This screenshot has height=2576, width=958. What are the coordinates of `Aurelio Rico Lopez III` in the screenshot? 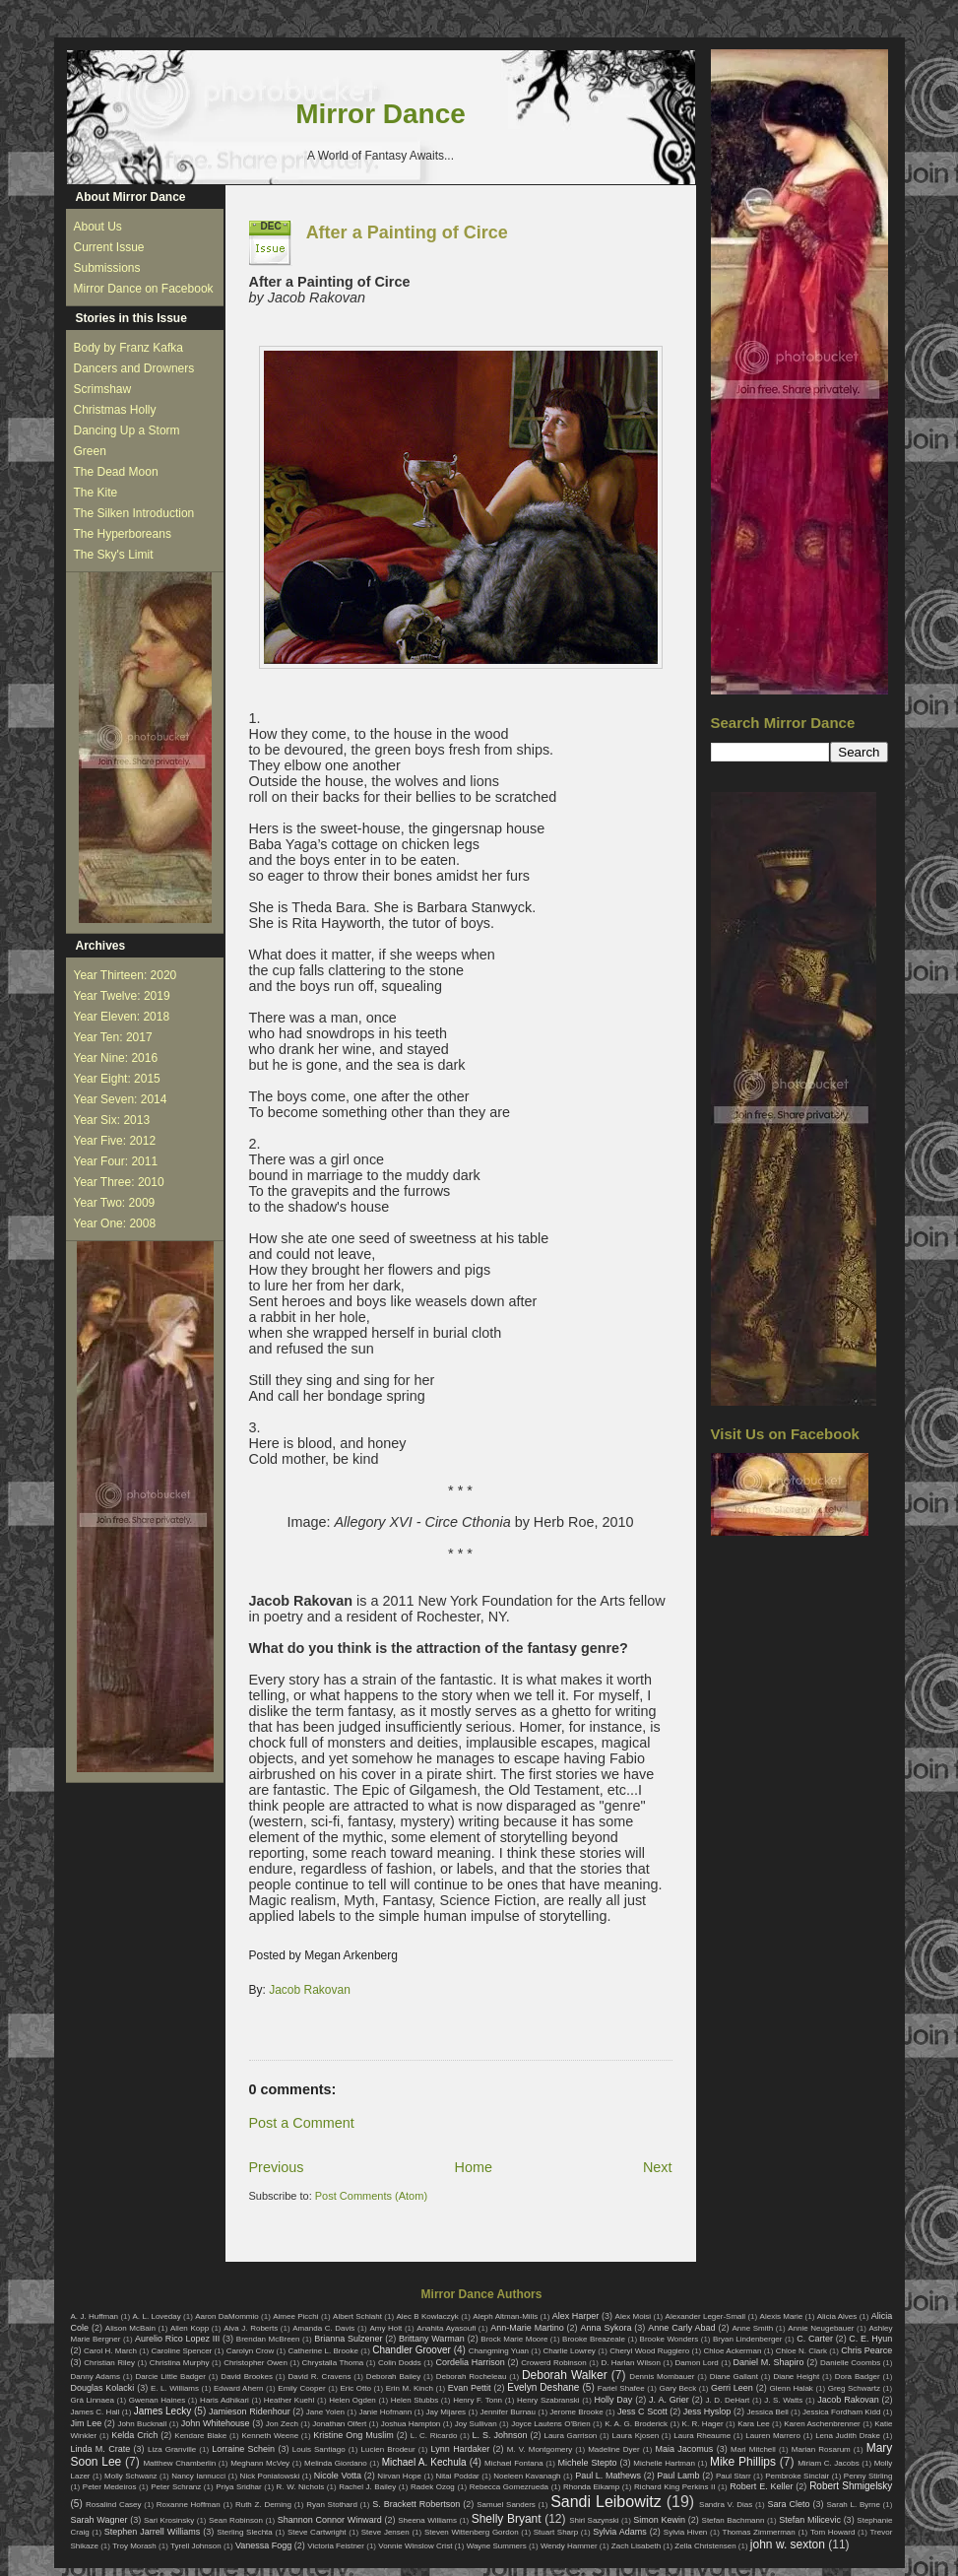 It's located at (177, 2339).